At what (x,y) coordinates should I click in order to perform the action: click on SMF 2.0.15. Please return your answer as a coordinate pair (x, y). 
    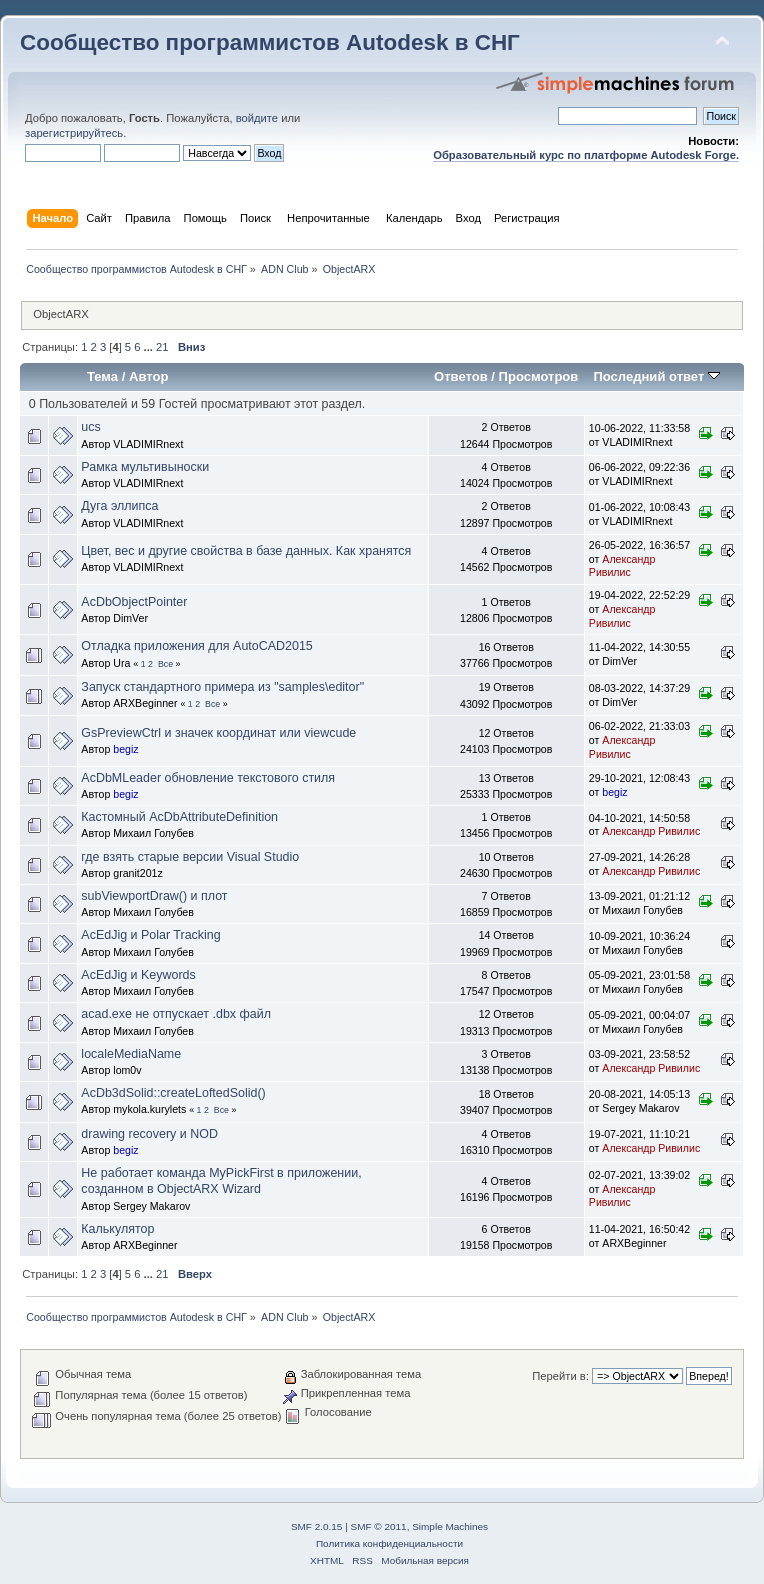
    Looking at the image, I should click on (317, 1526).